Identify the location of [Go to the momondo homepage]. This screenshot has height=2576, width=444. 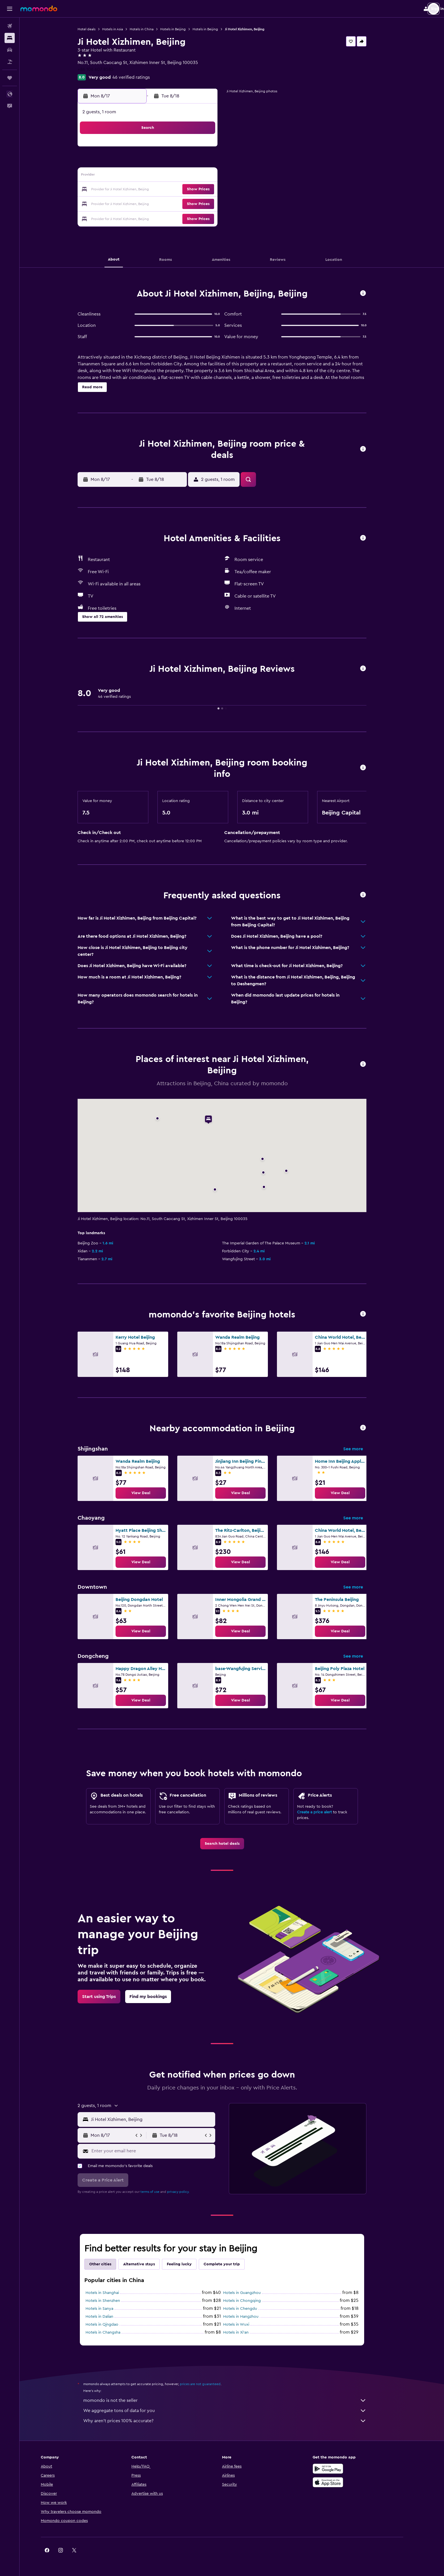
(38, 8).